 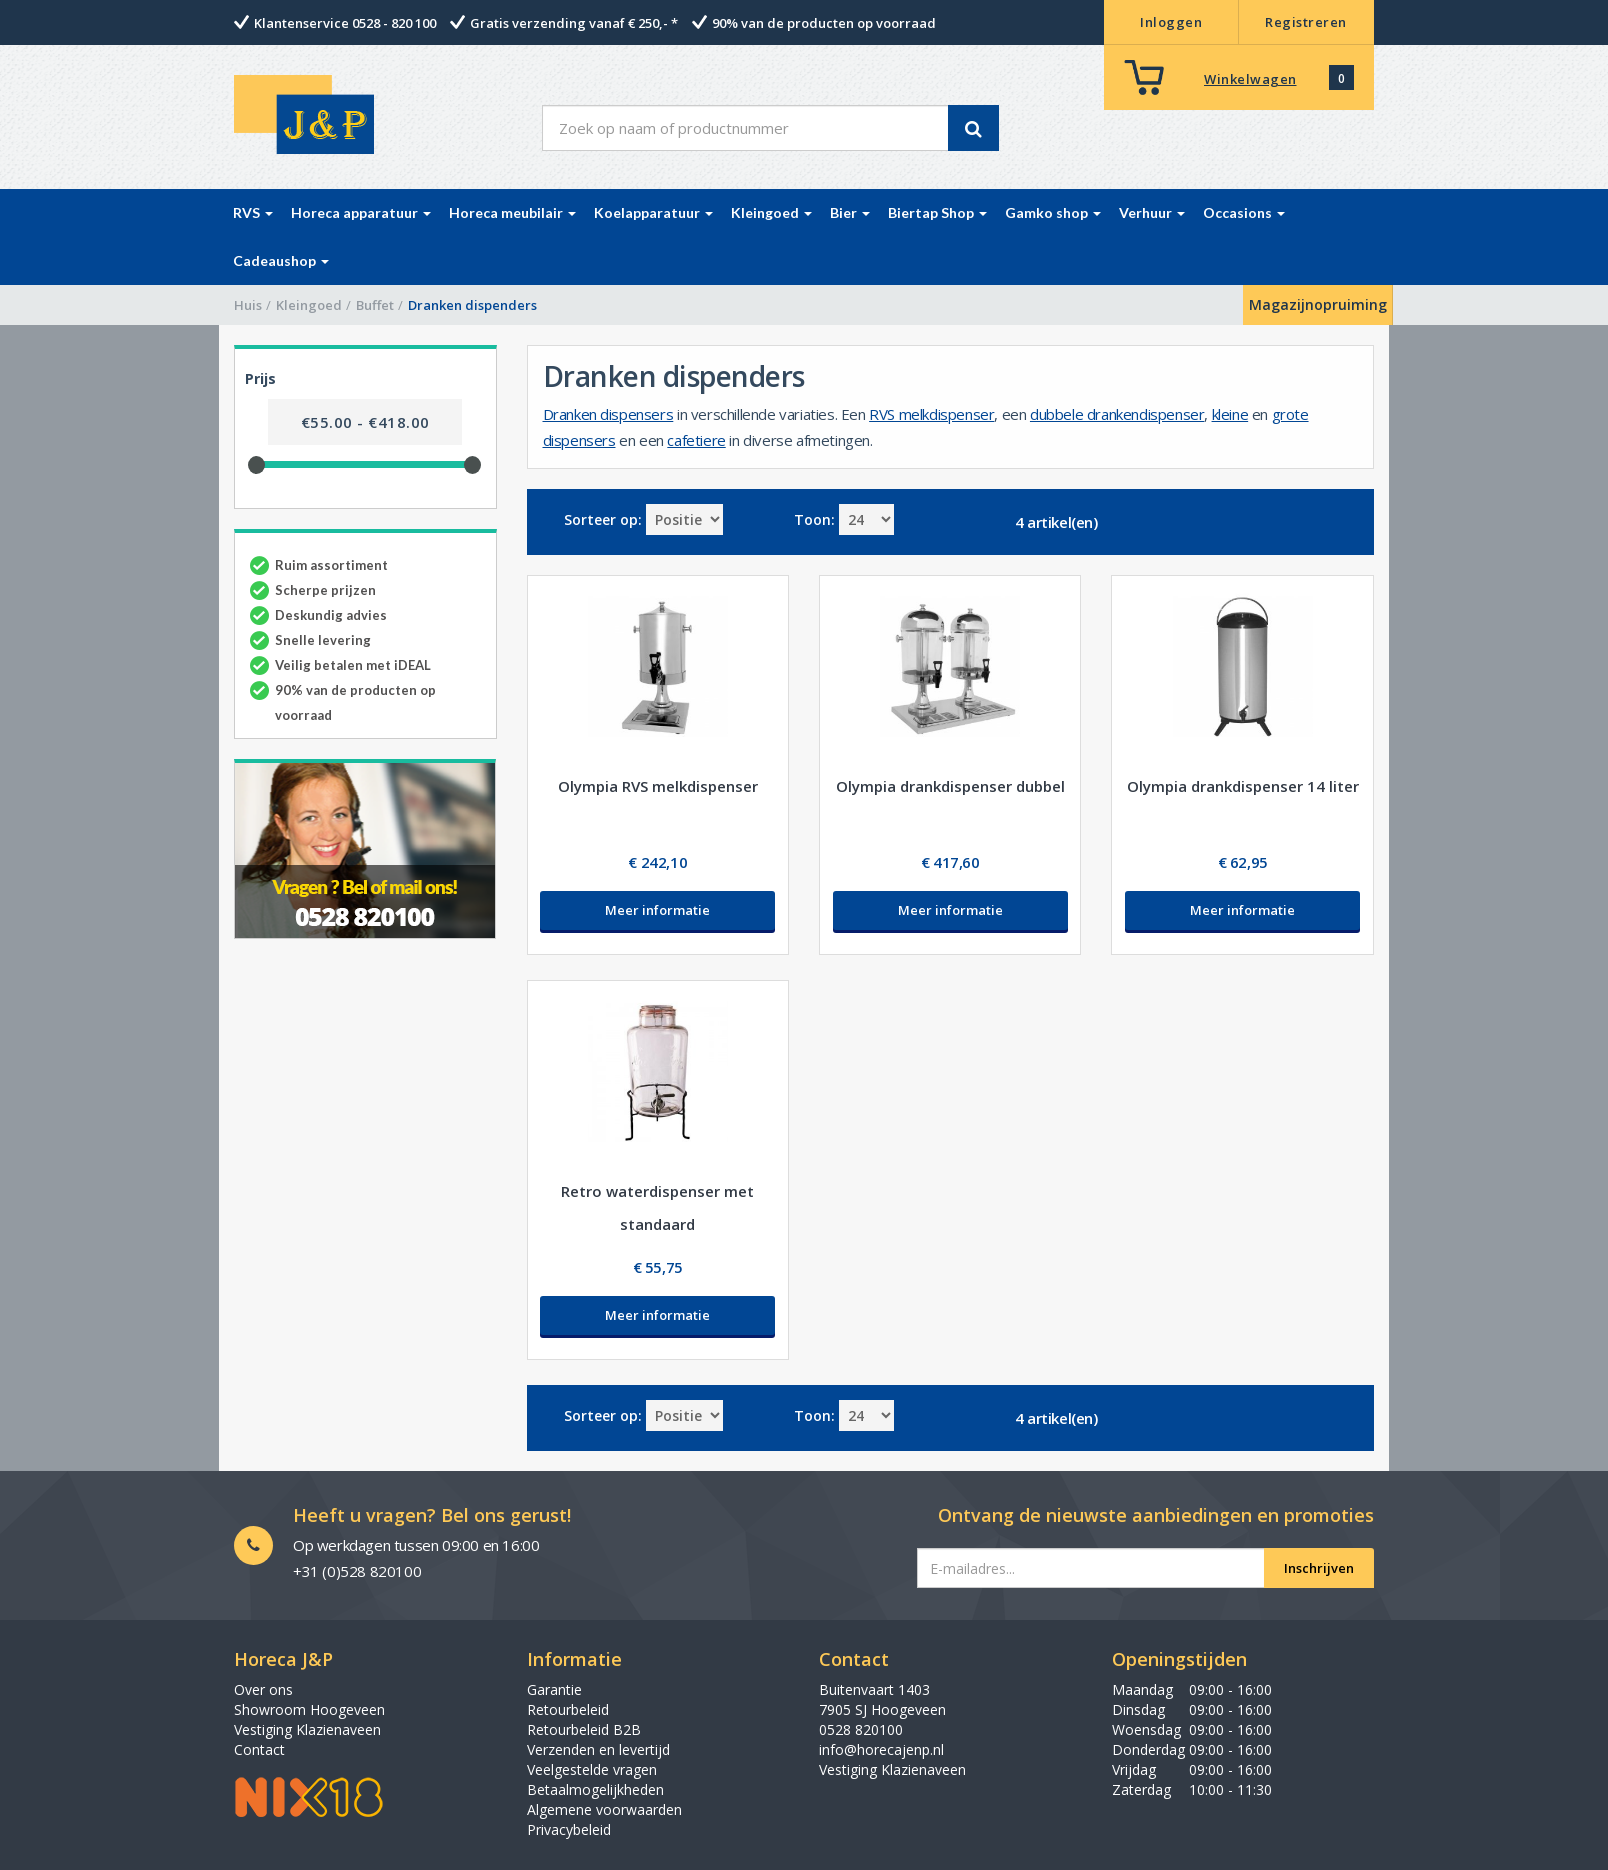 I want to click on Olympia drankdispenser dubbel, so click(x=950, y=786).